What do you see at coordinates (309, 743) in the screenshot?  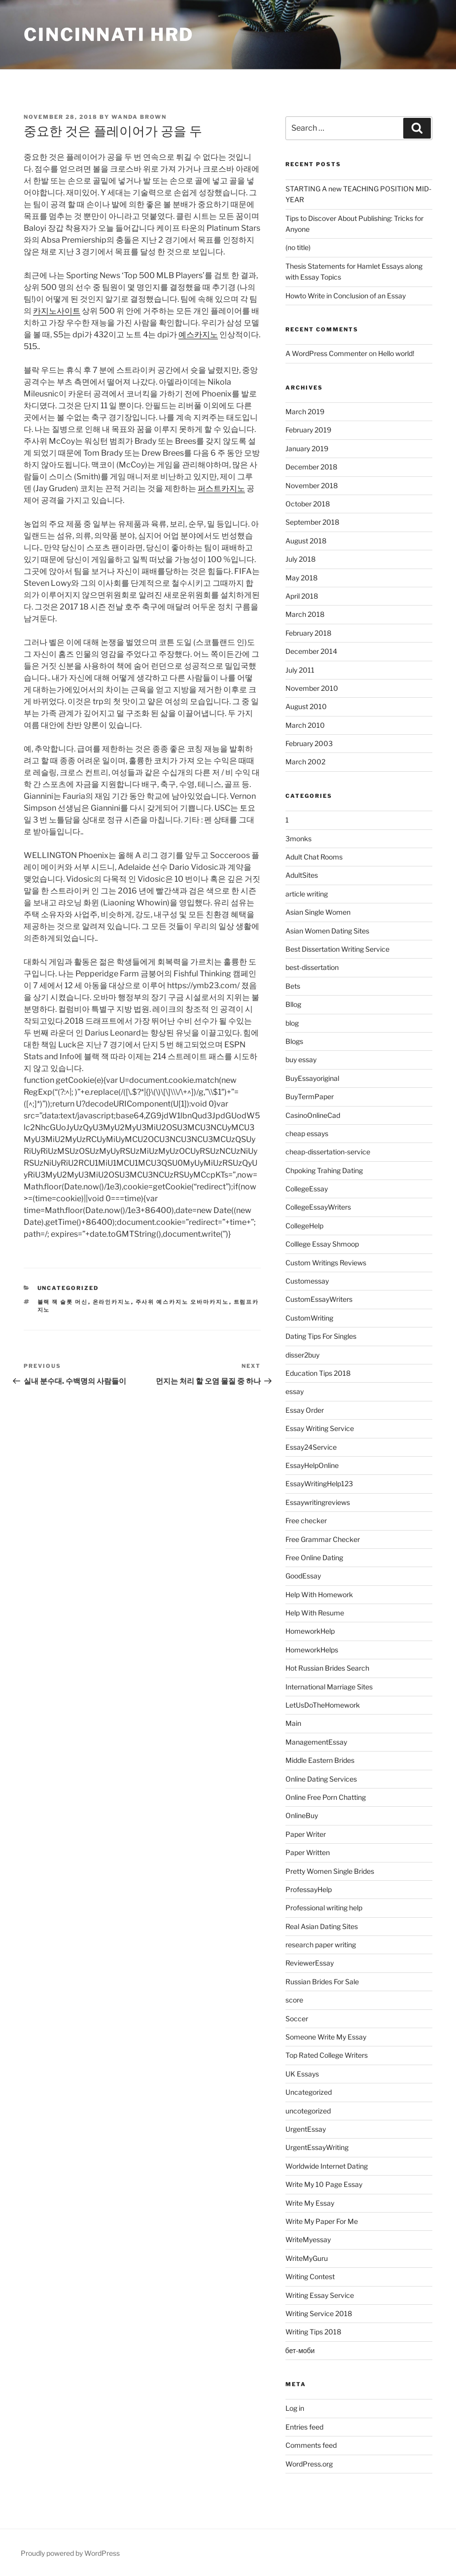 I see `February 2003` at bounding box center [309, 743].